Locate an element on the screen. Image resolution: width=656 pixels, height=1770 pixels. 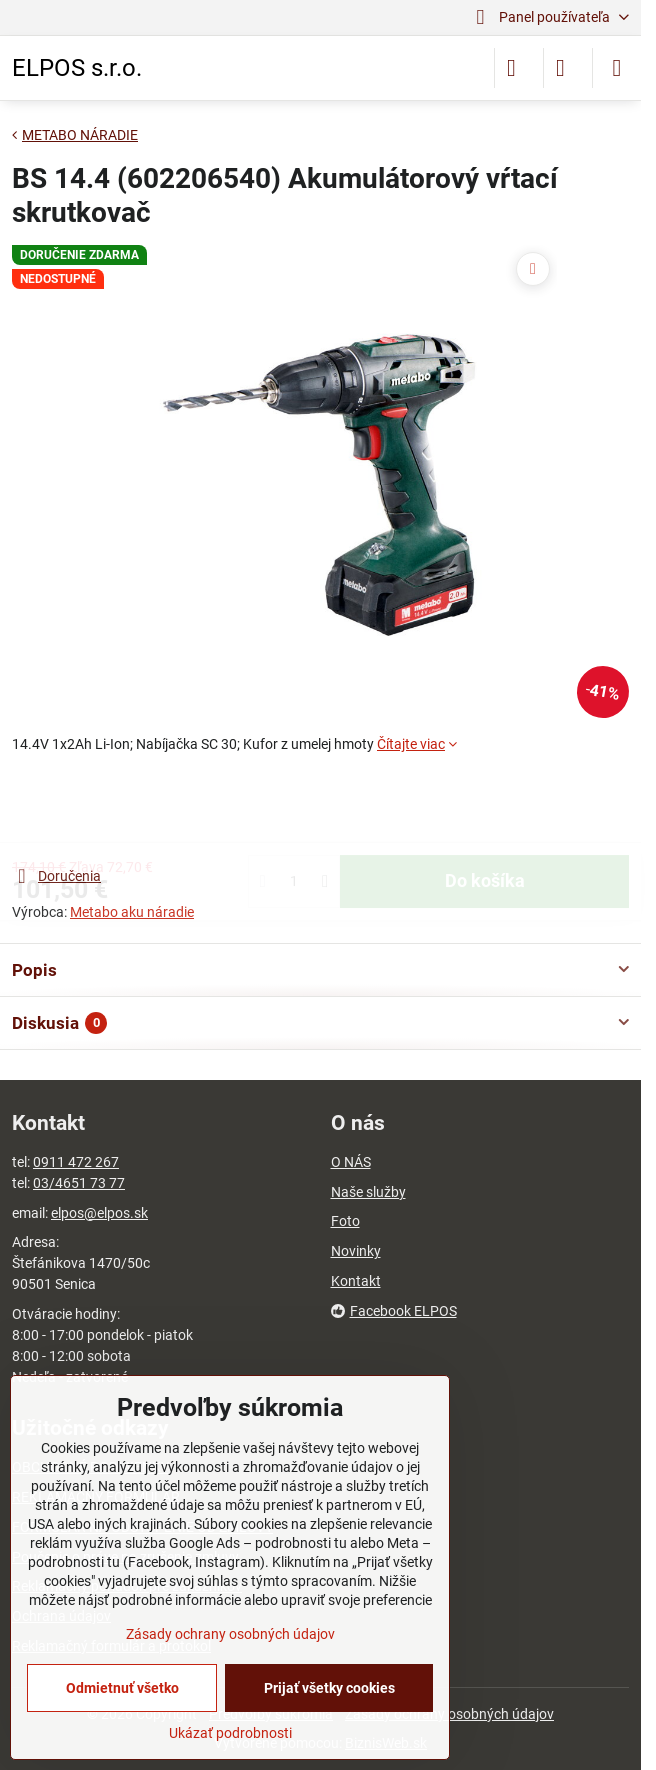
Ukázať podrobnosti is located at coordinates (230, 1733).